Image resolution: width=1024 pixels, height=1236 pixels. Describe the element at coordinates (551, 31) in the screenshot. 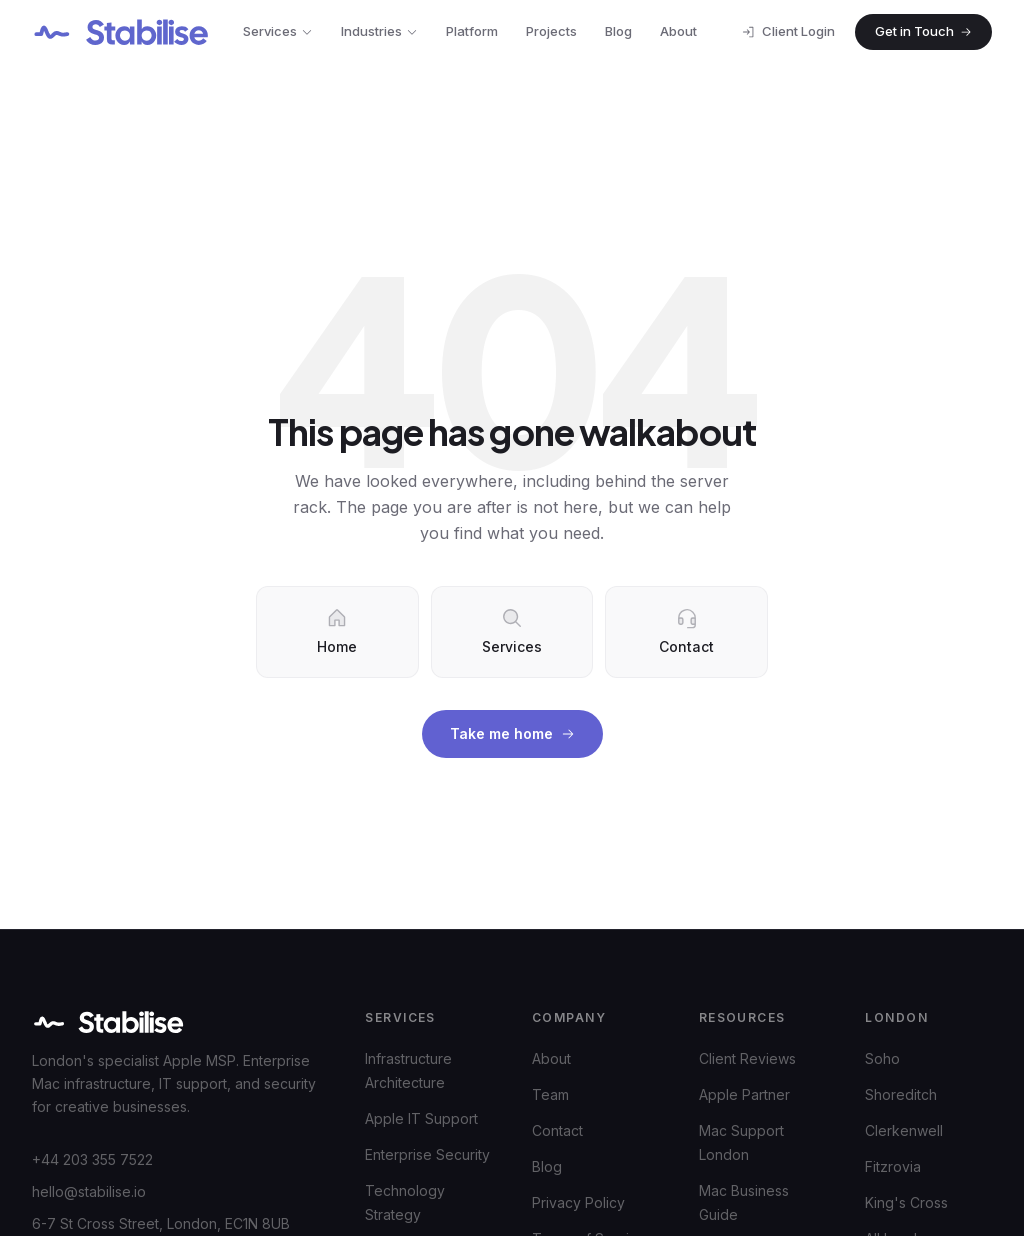

I see `Projects` at that location.